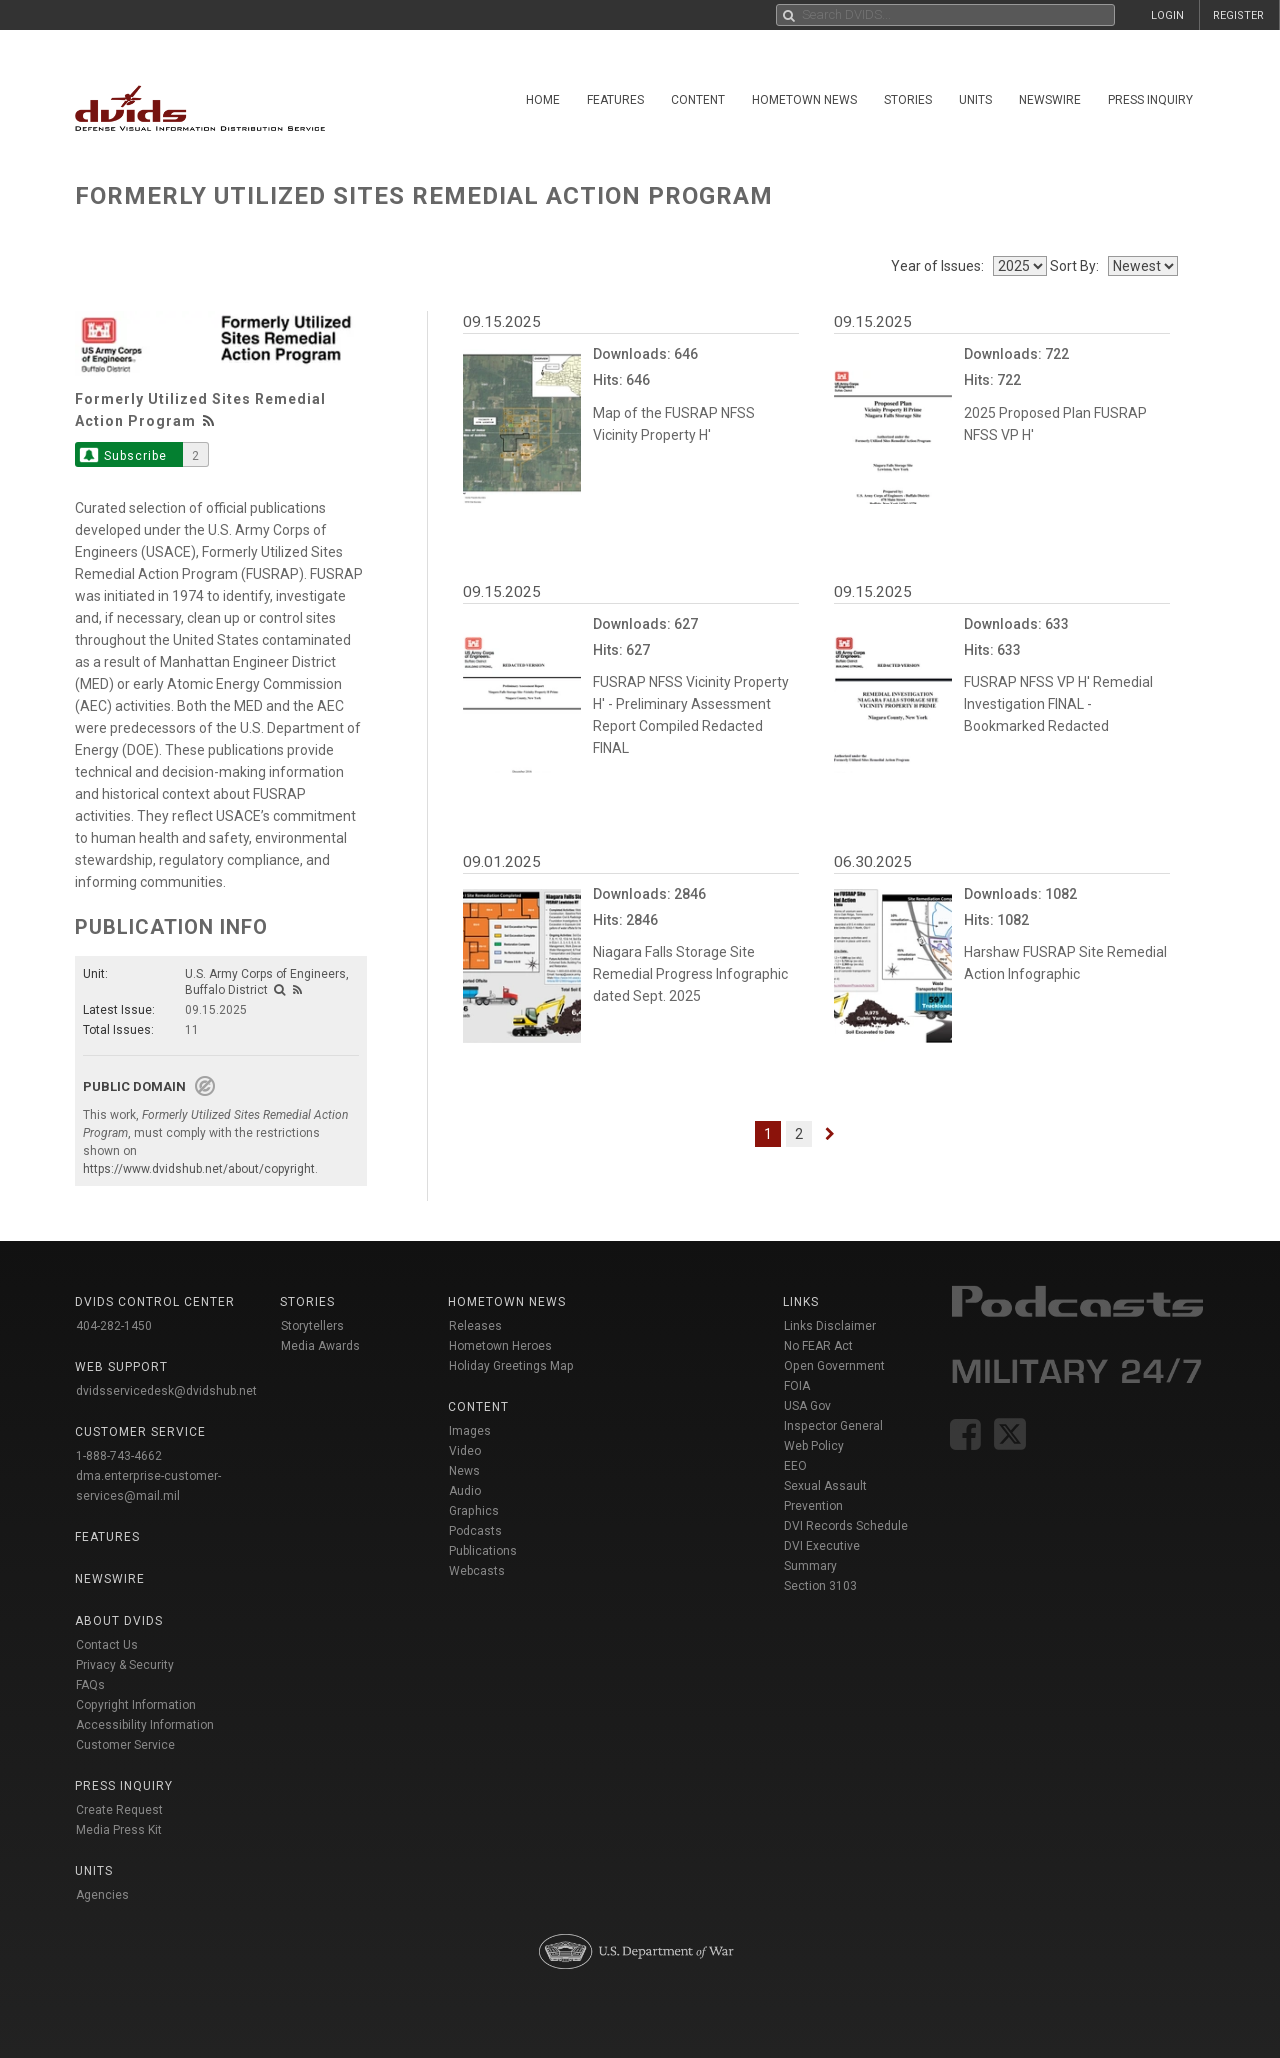 The height and width of the screenshot is (2058, 1280). I want to click on Media Press Kit, so click(119, 1830).